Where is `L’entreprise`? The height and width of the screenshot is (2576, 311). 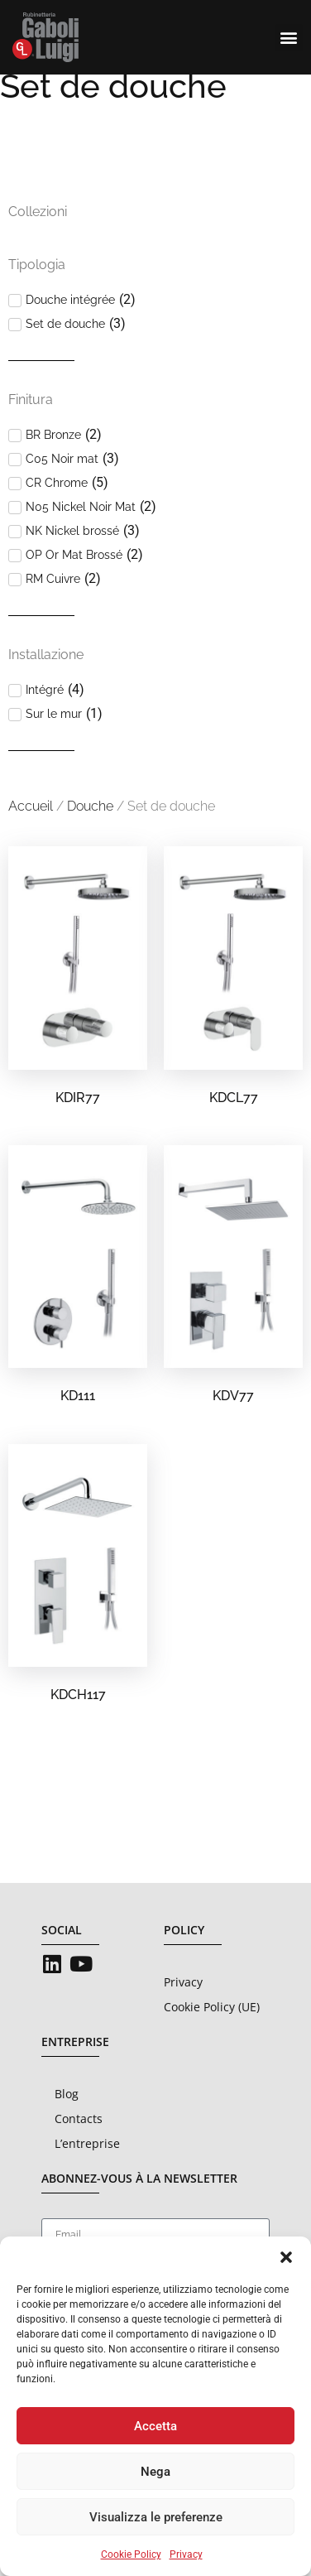
L’entreprise is located at coordinates (87, 2173).